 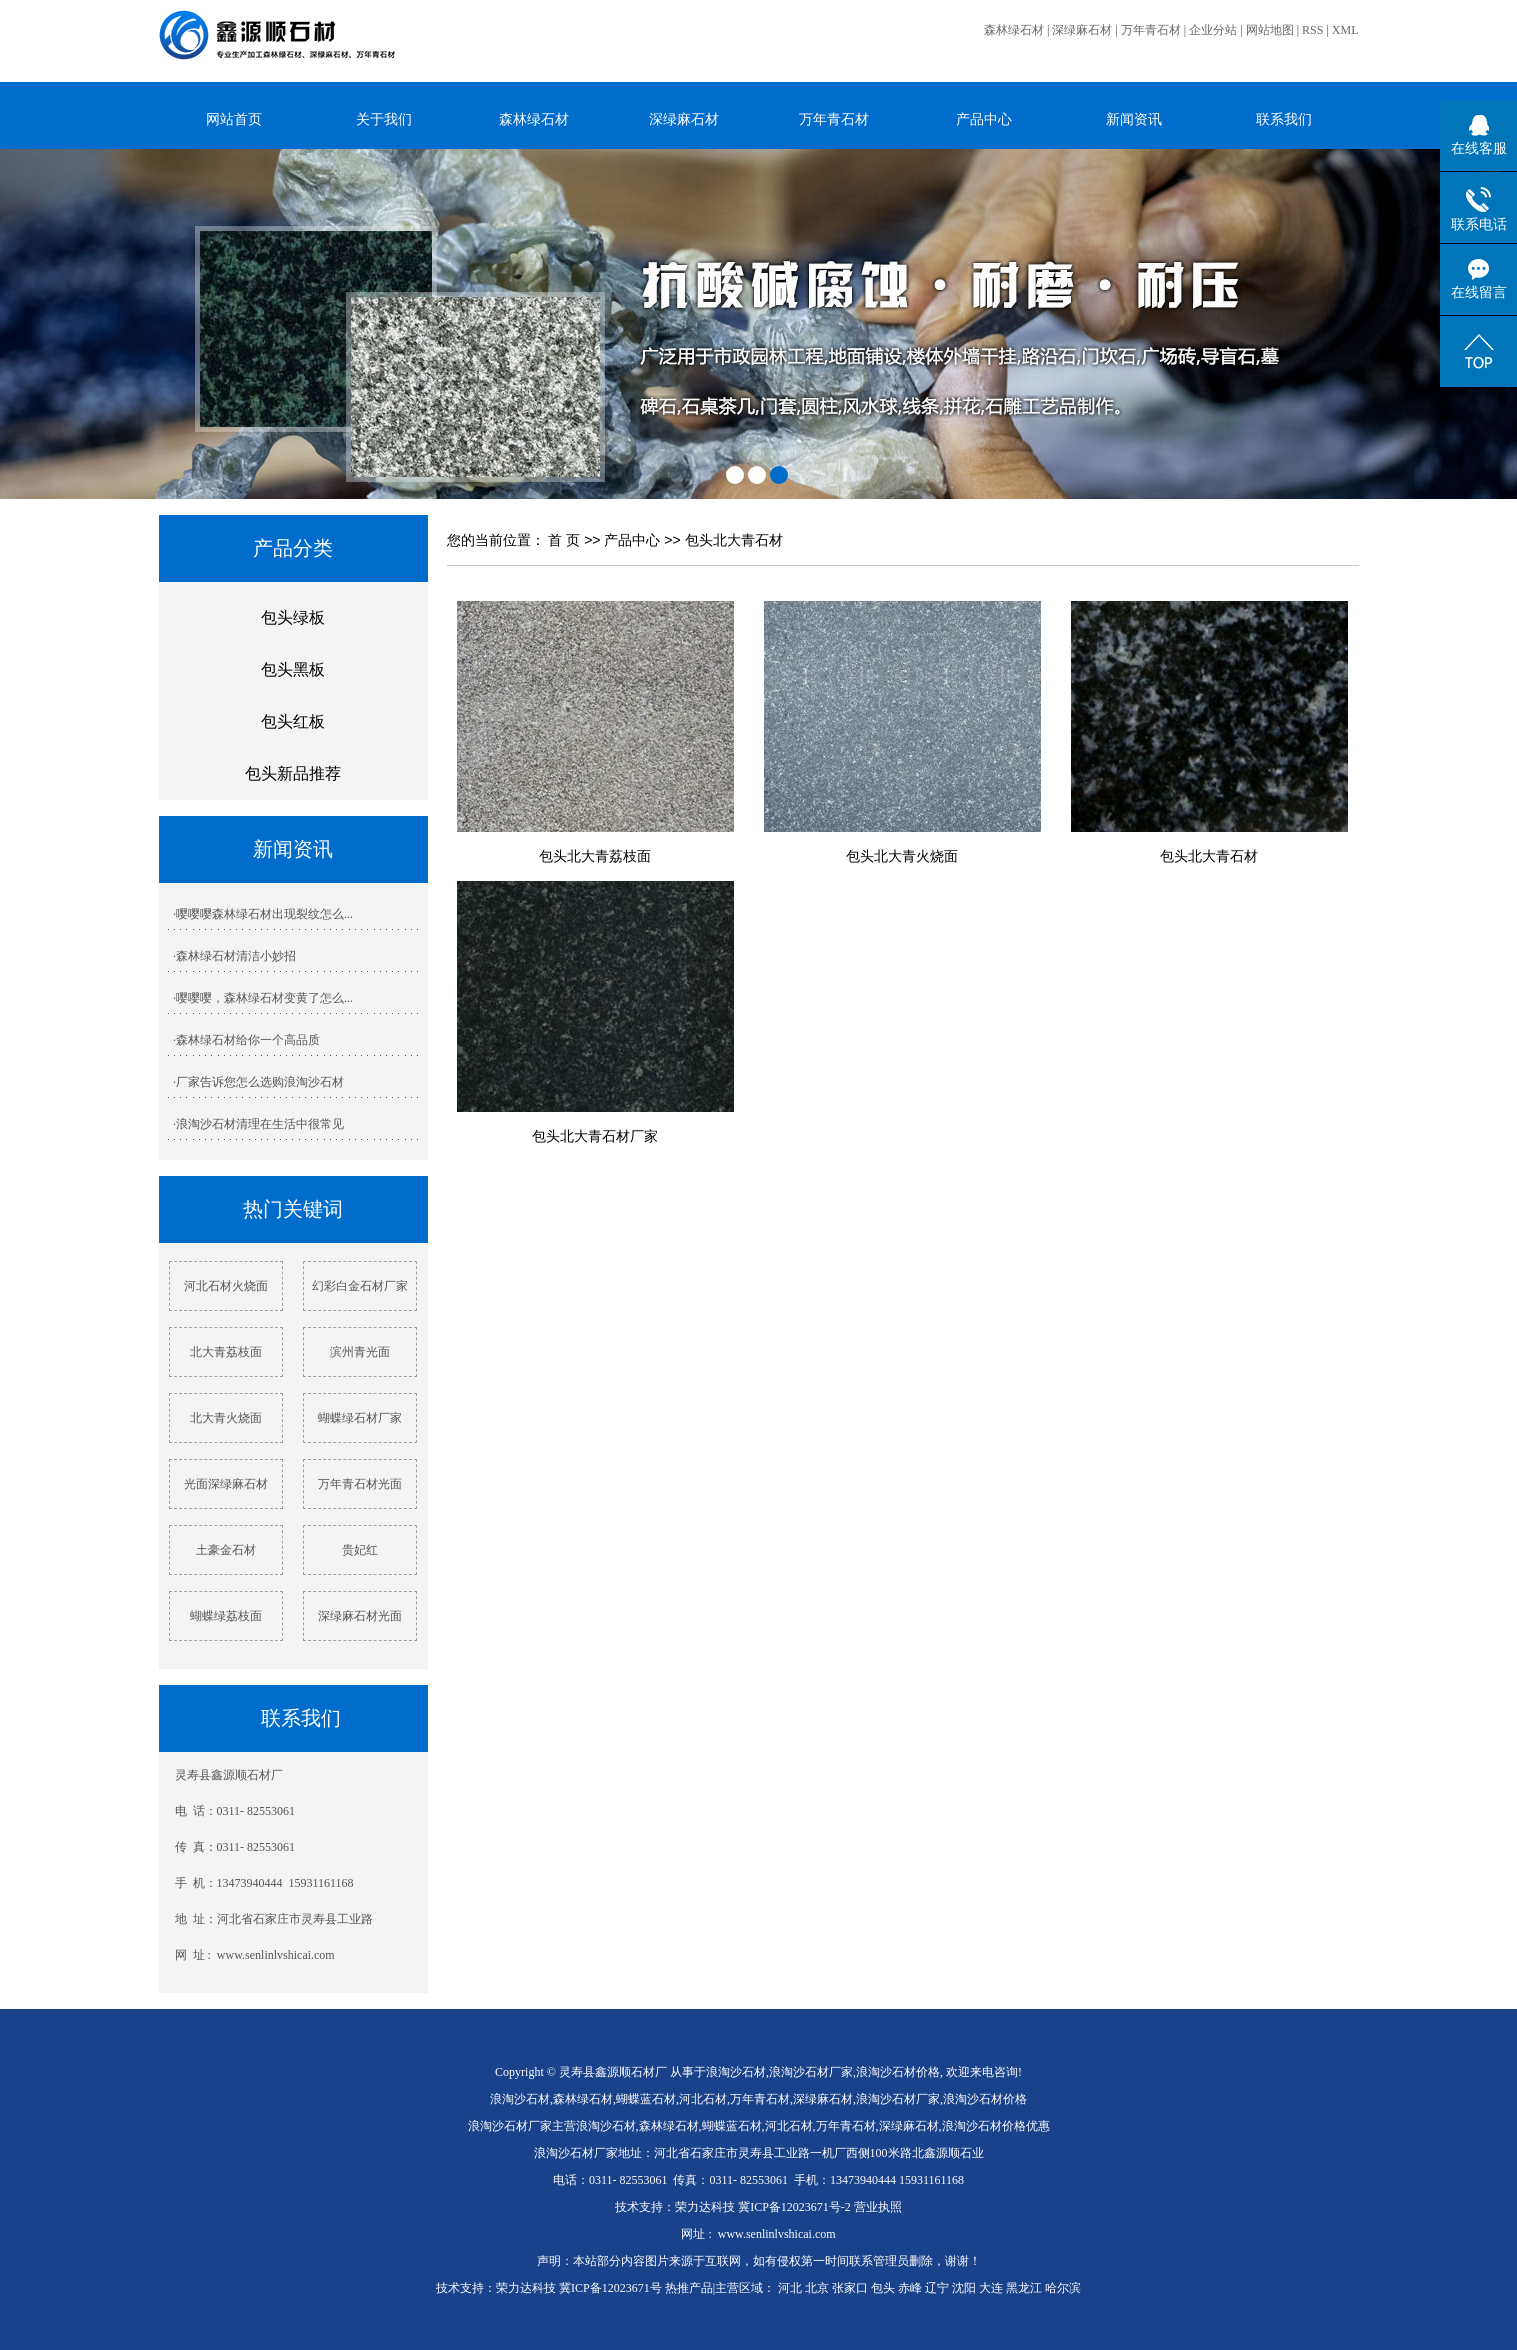 I want to click on 包头红板, so click(x=293, y=721).